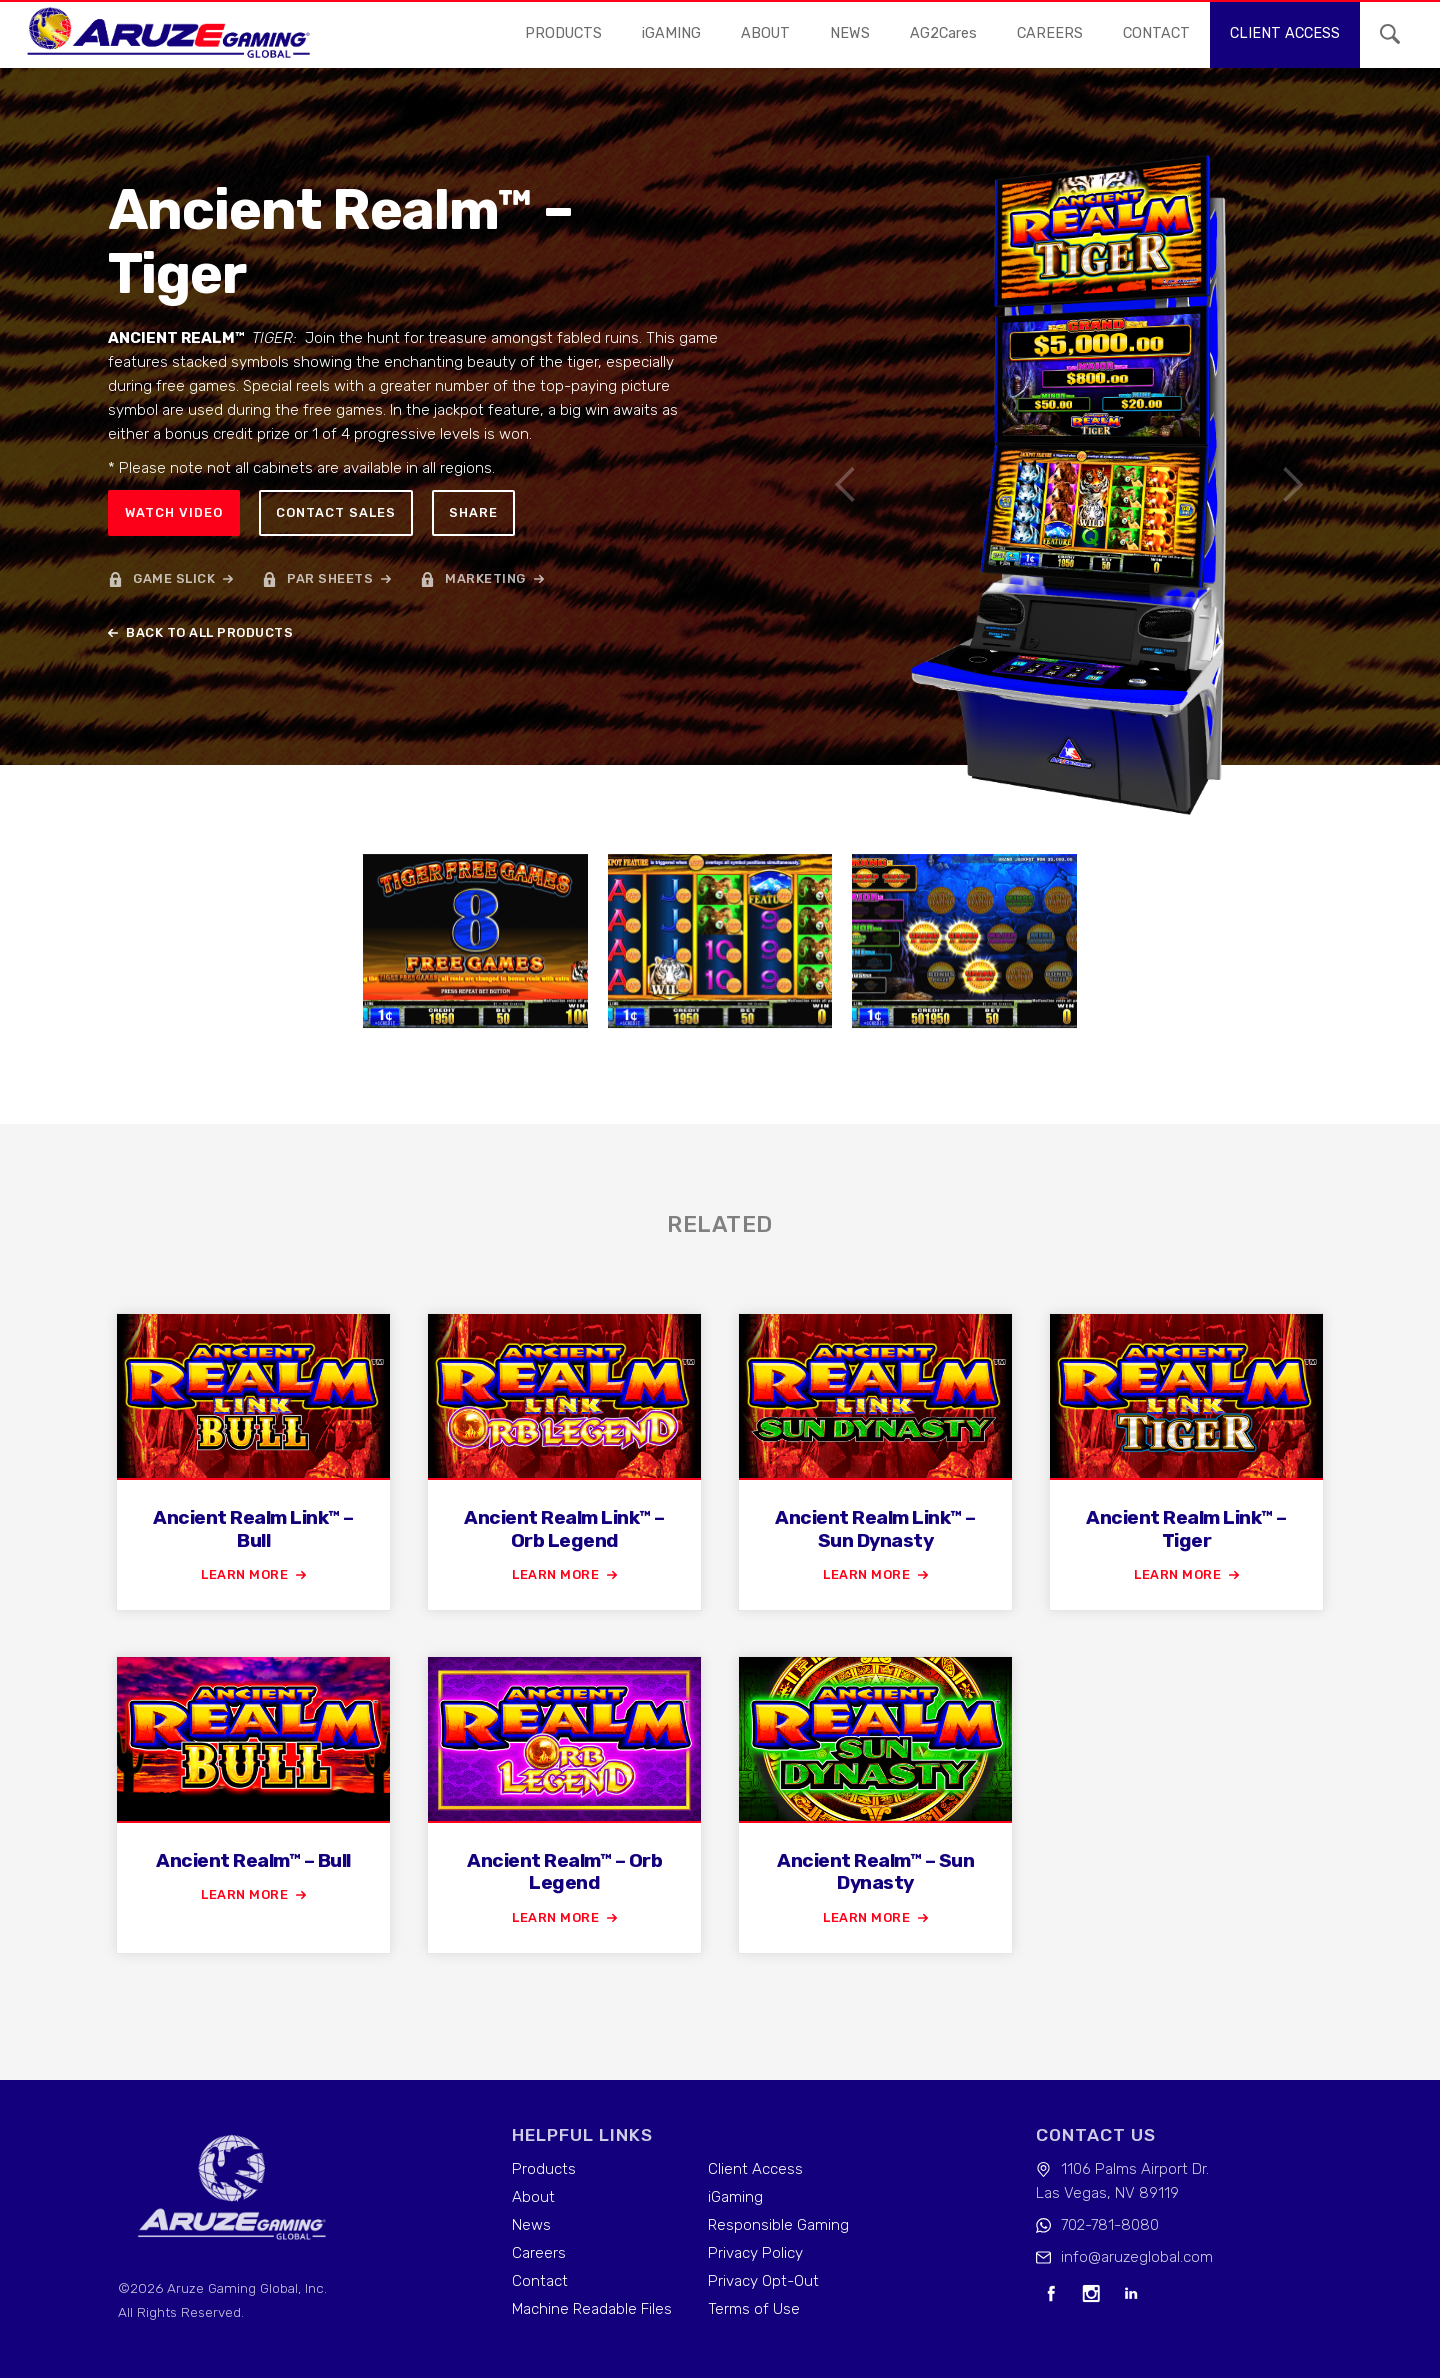  Describe the element at coordinates (755, 2169) in the screenshot. I see `Client Access` at that location.